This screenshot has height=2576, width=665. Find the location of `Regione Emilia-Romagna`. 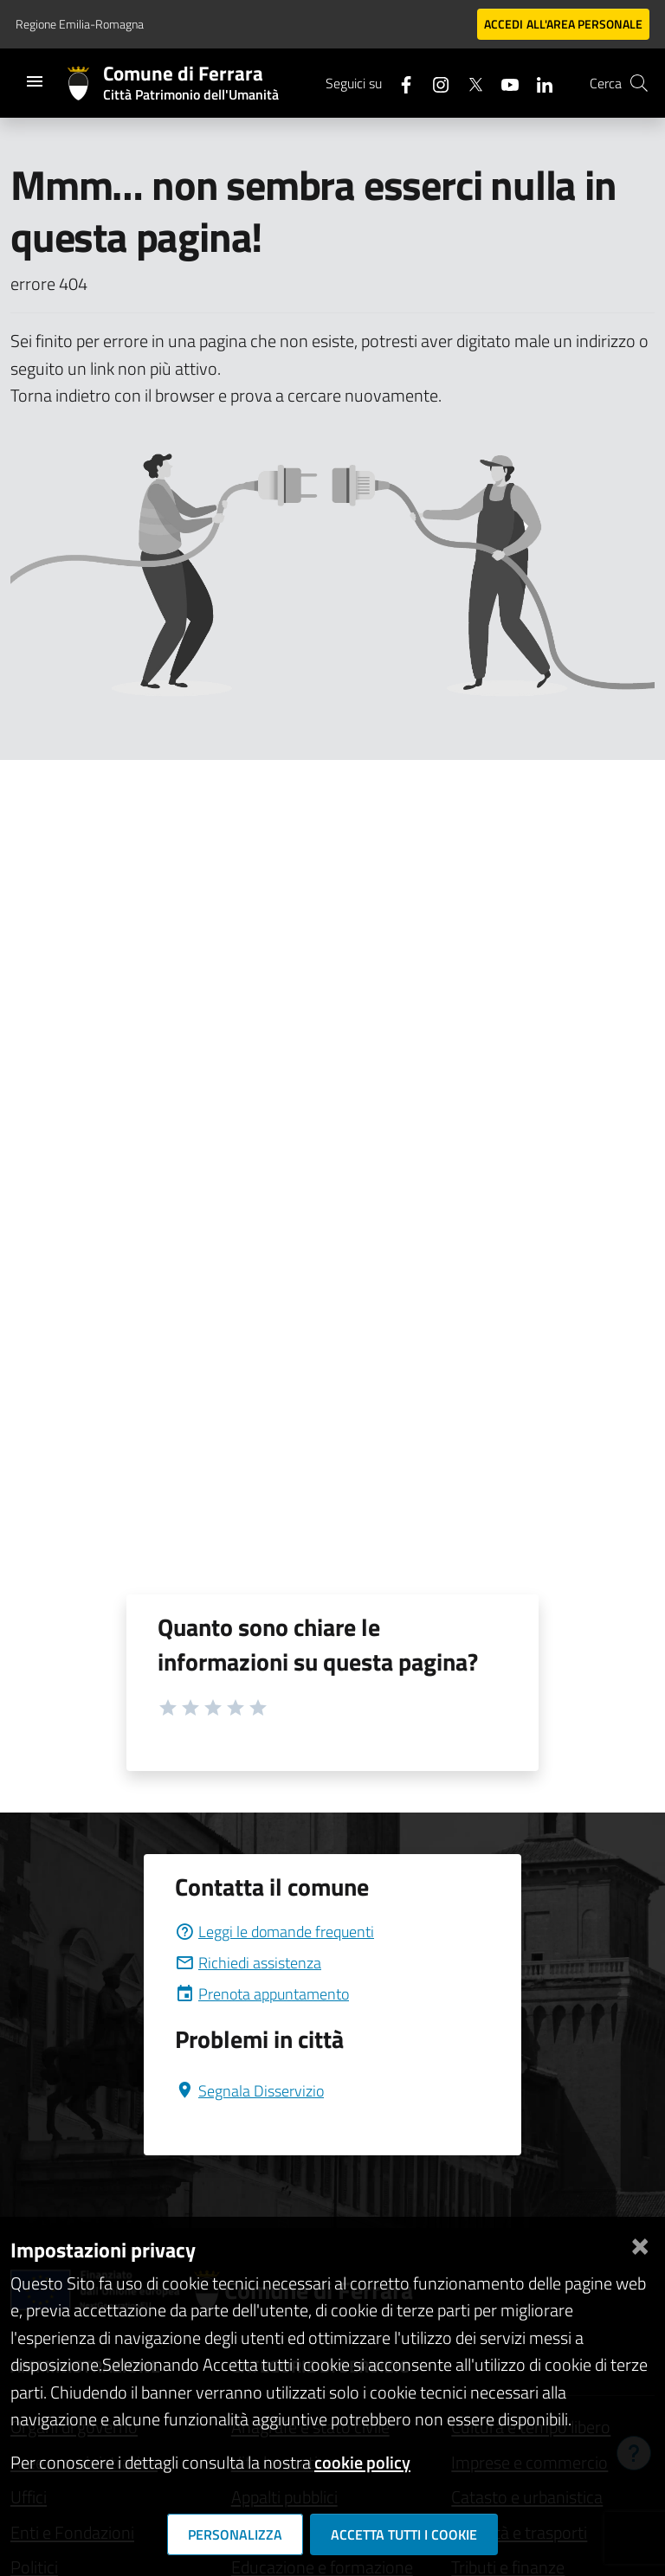

Regione Emilia-Romagna is located at coordinates (80, 24).